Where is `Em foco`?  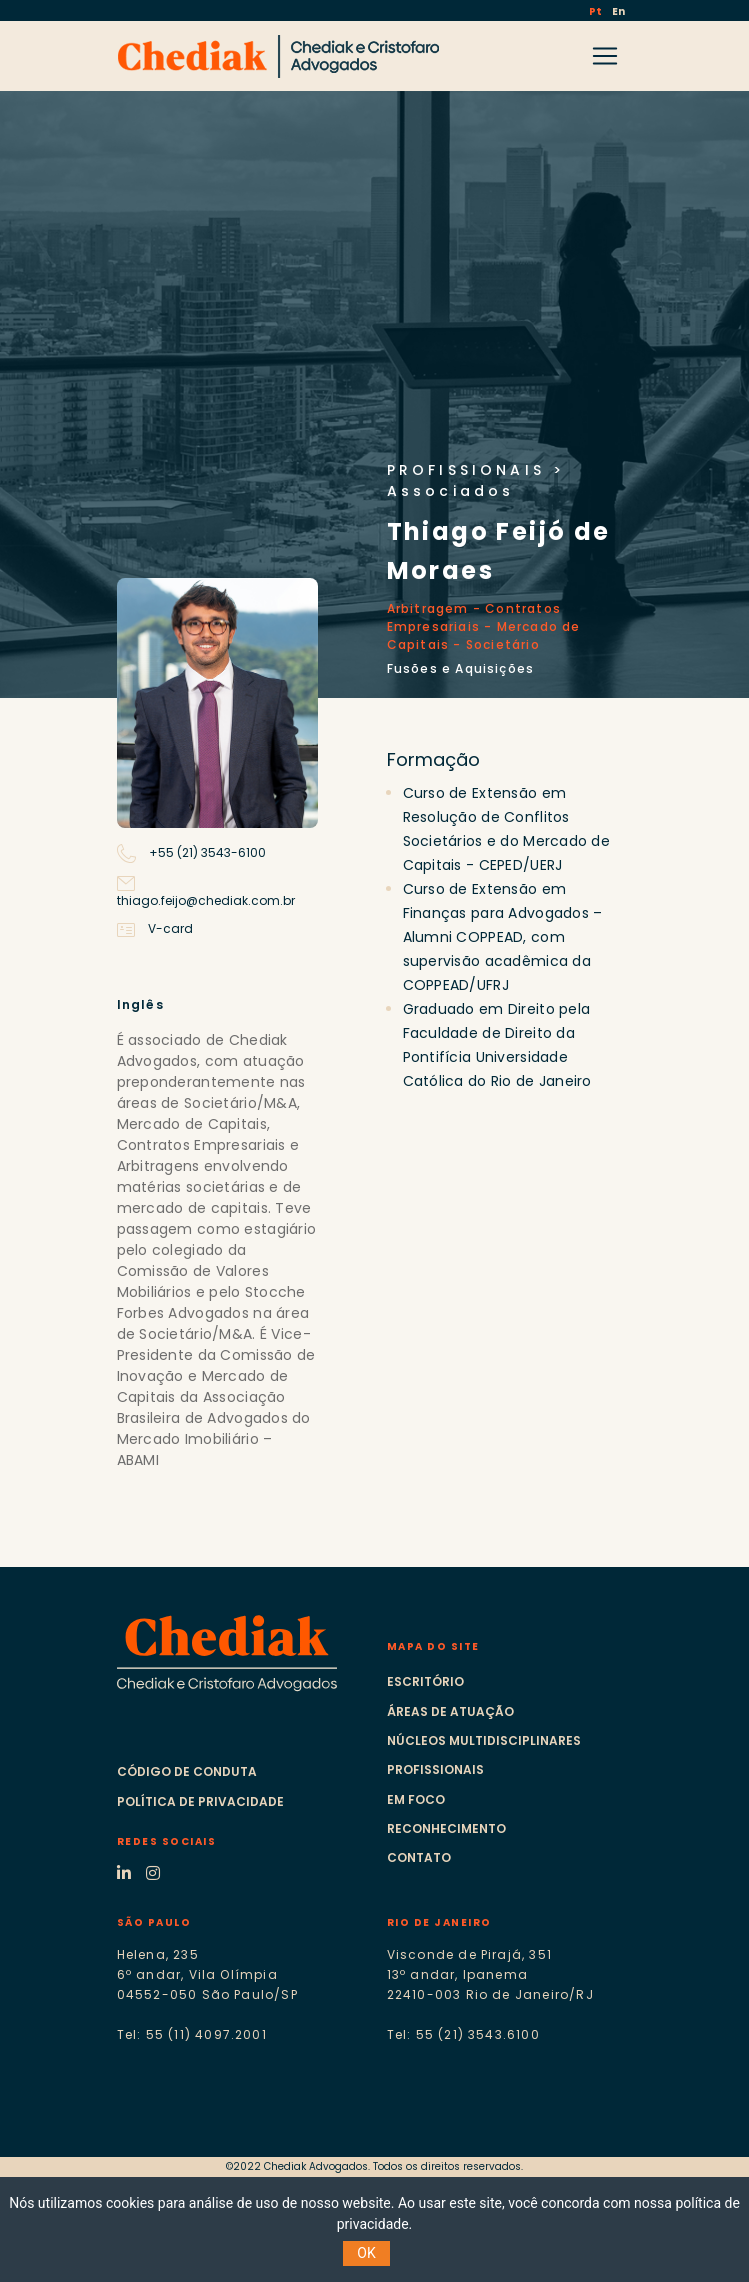
Em foco is located at coordinates (416, 1799).